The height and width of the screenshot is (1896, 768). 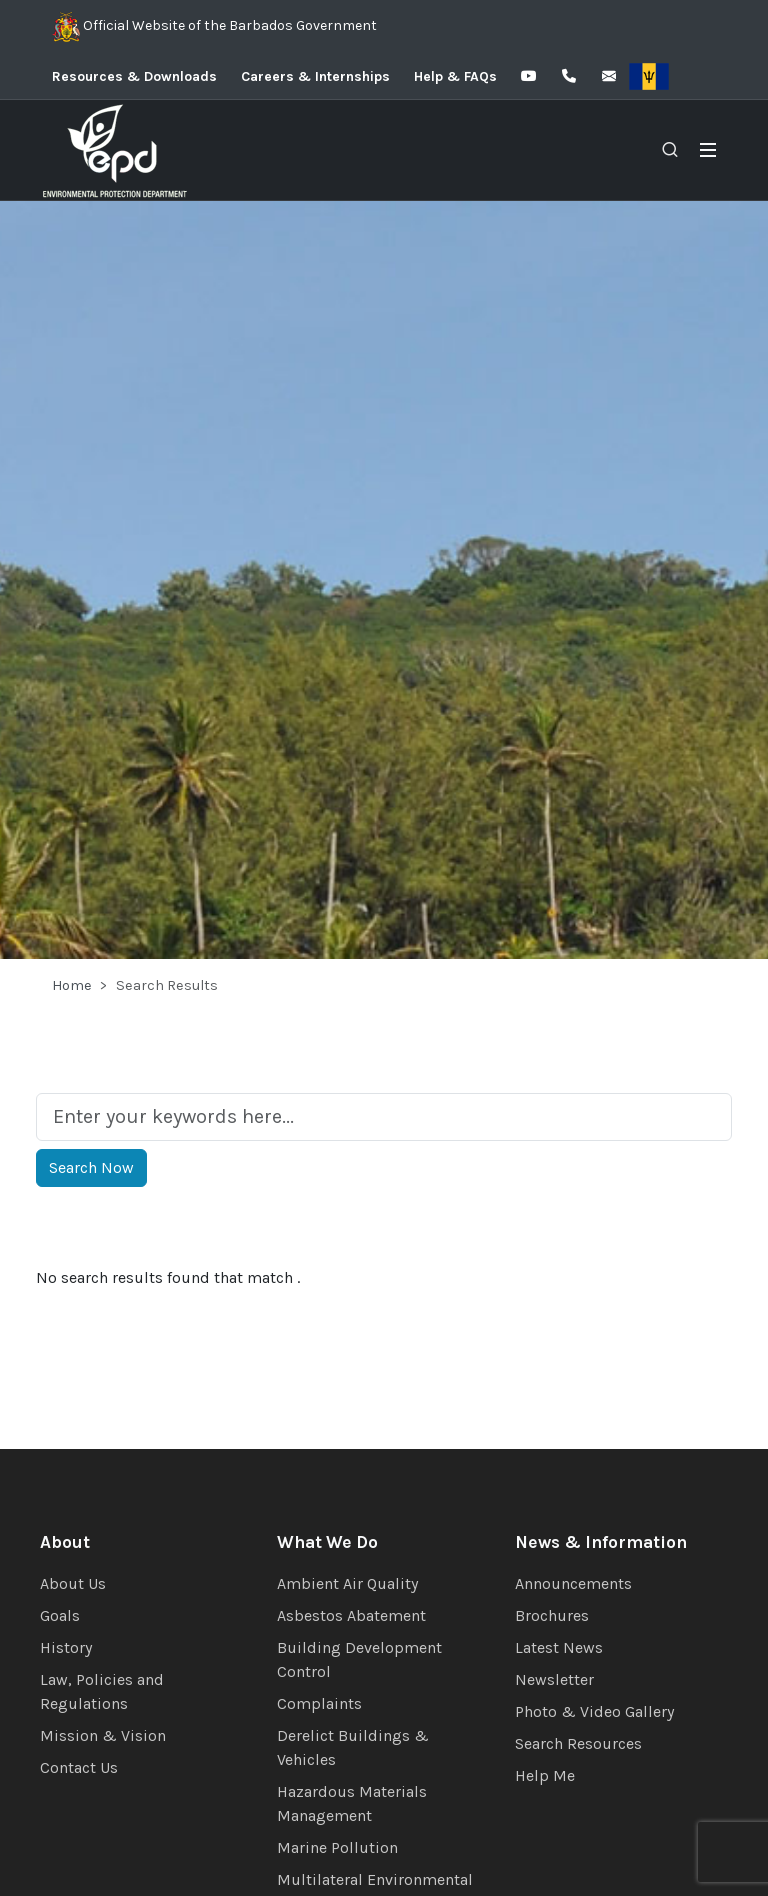 I want to click on Resources & Downloads, so click(x=134, y=76).